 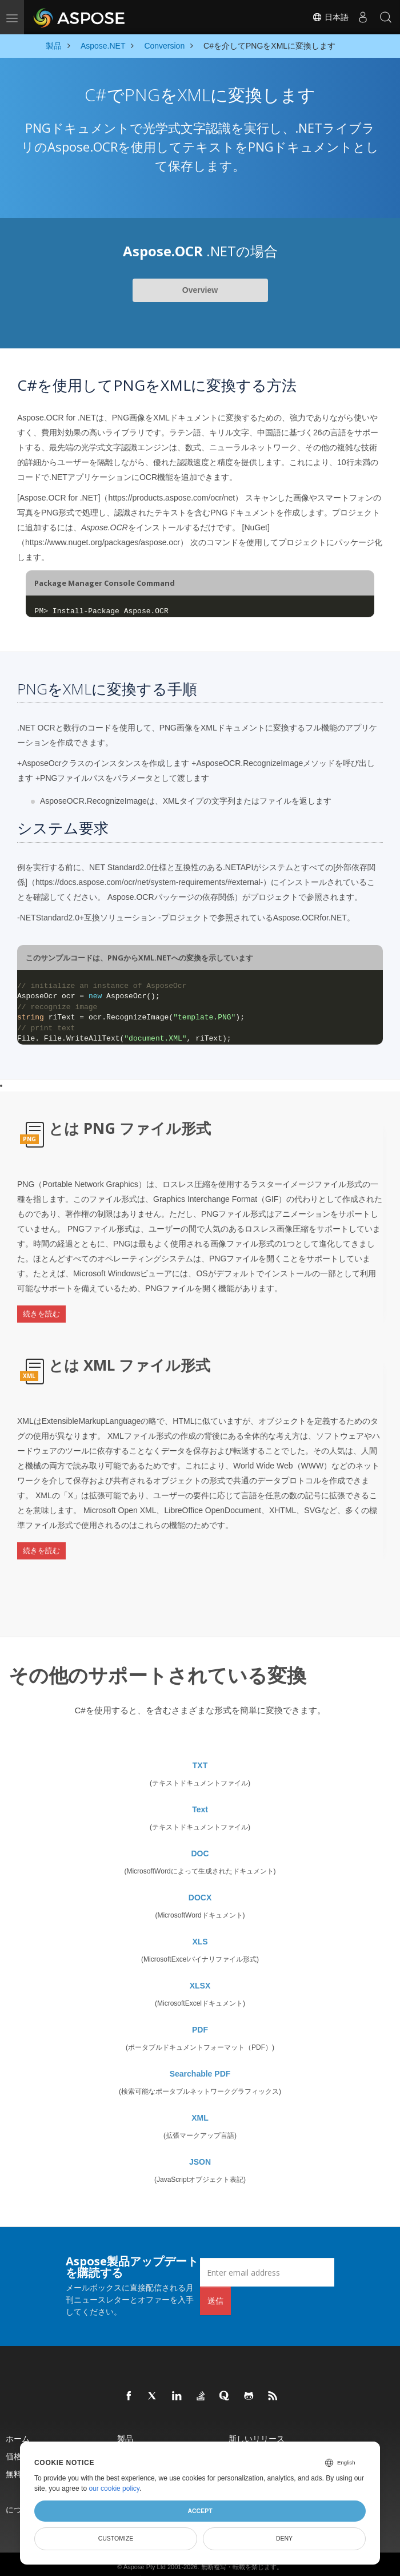 What do you see at coordinates (249, 2436) in the screenshot?
I see `ライブデモ` at bounding box center [249, 2436].